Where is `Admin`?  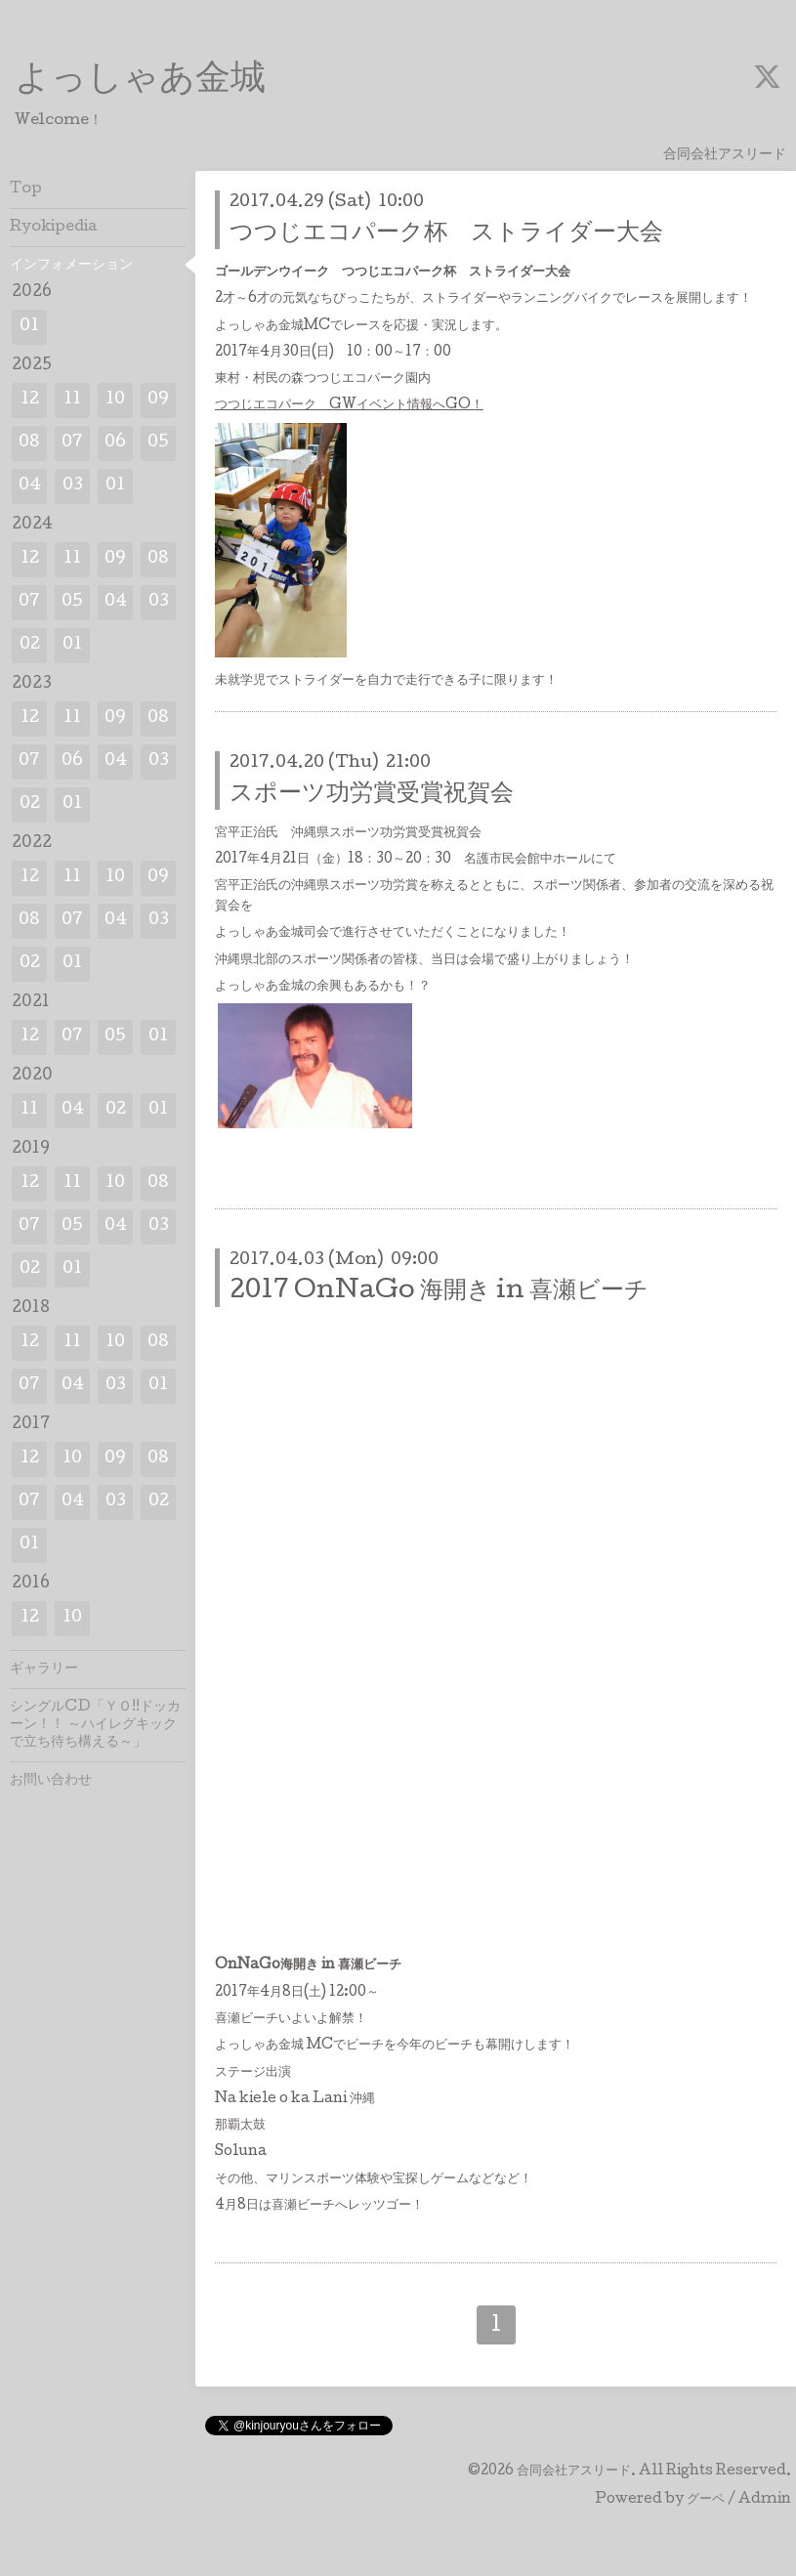
Admin is located at coordinates (764, 2500).